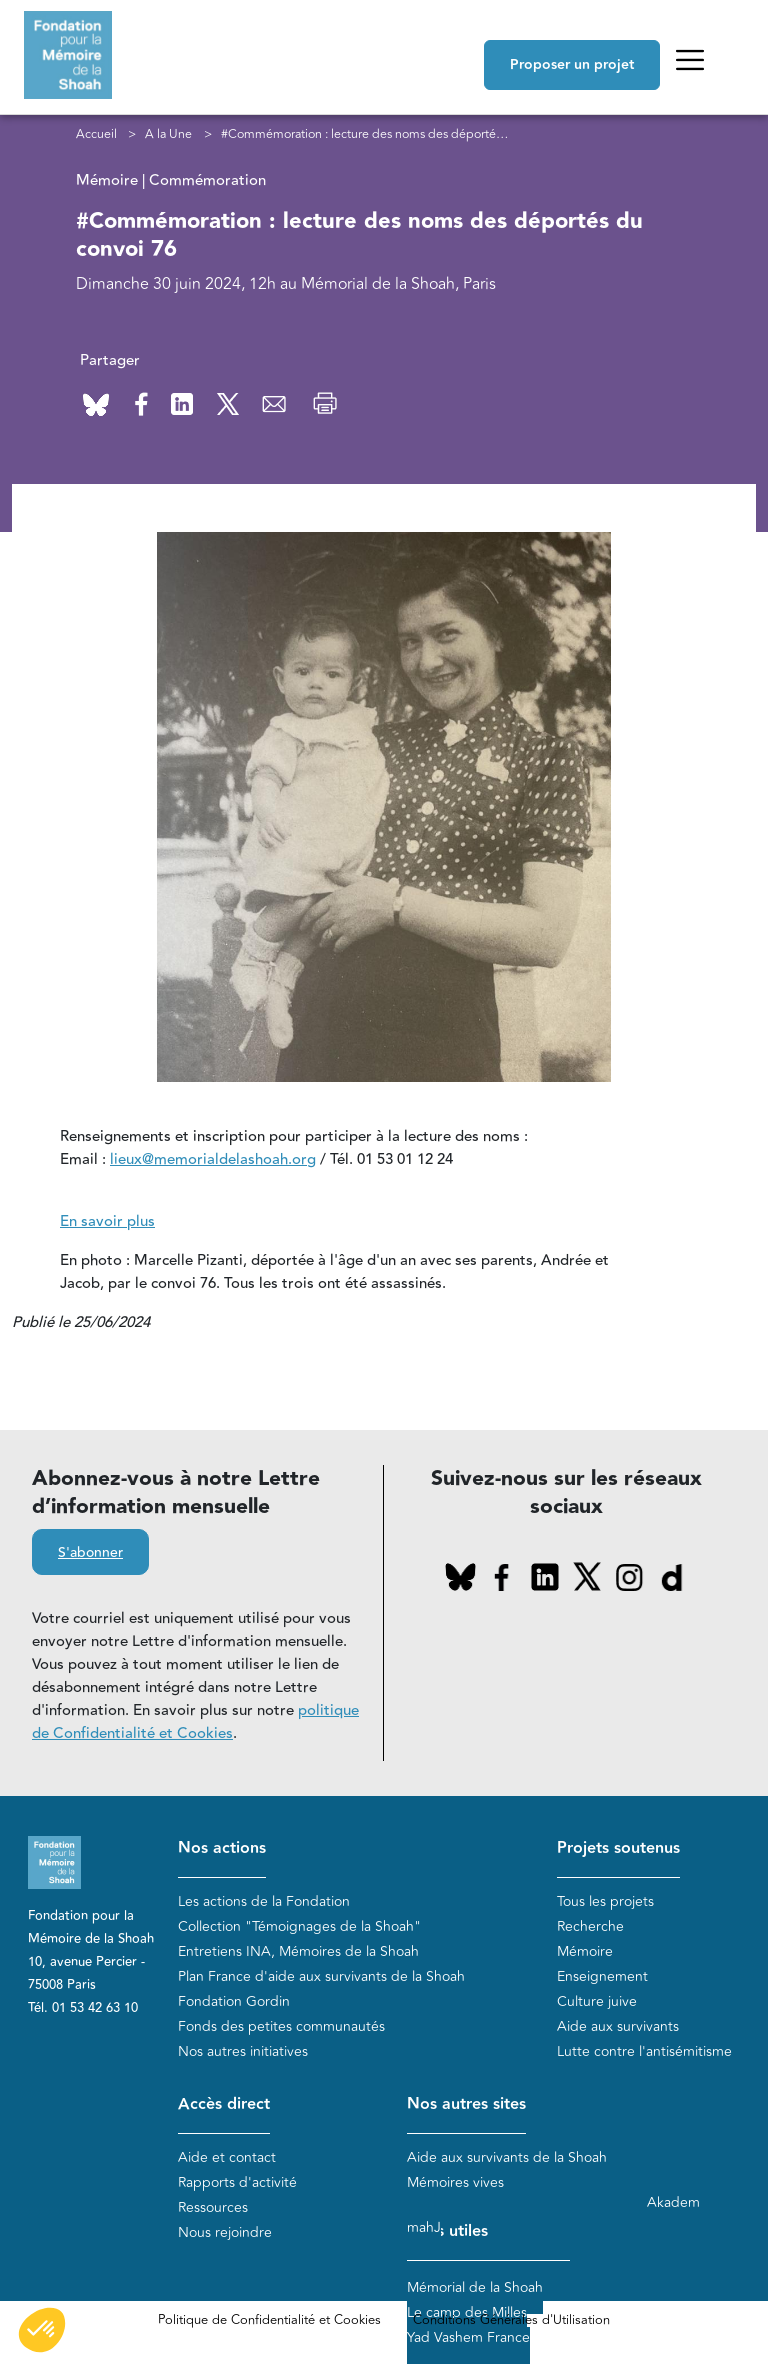  Describe the element at coordinates (96, 134) in the screenshot. I see `Accueil` at that location.